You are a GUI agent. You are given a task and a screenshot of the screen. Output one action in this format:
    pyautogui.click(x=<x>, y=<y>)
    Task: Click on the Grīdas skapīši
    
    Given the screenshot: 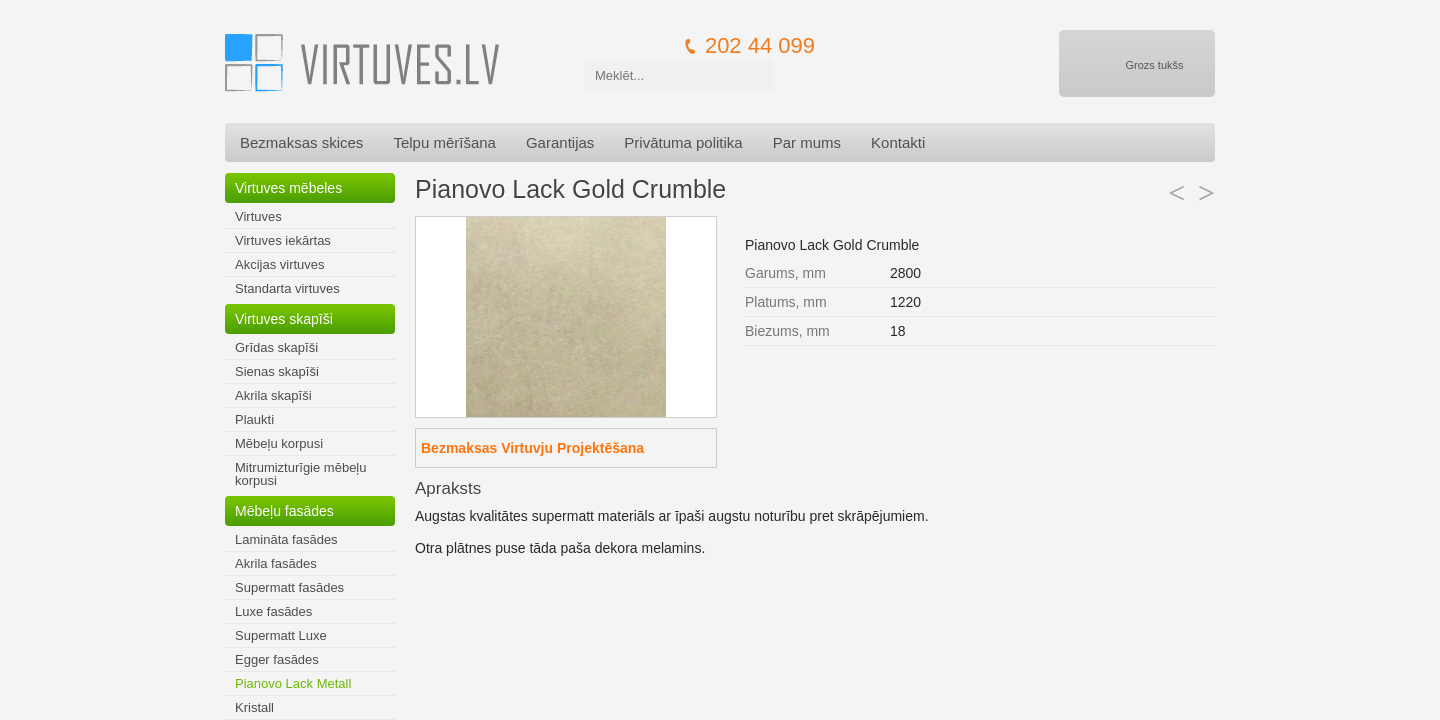 What is the action you would take?
    pyautogui.click(x=276, y=347)
    